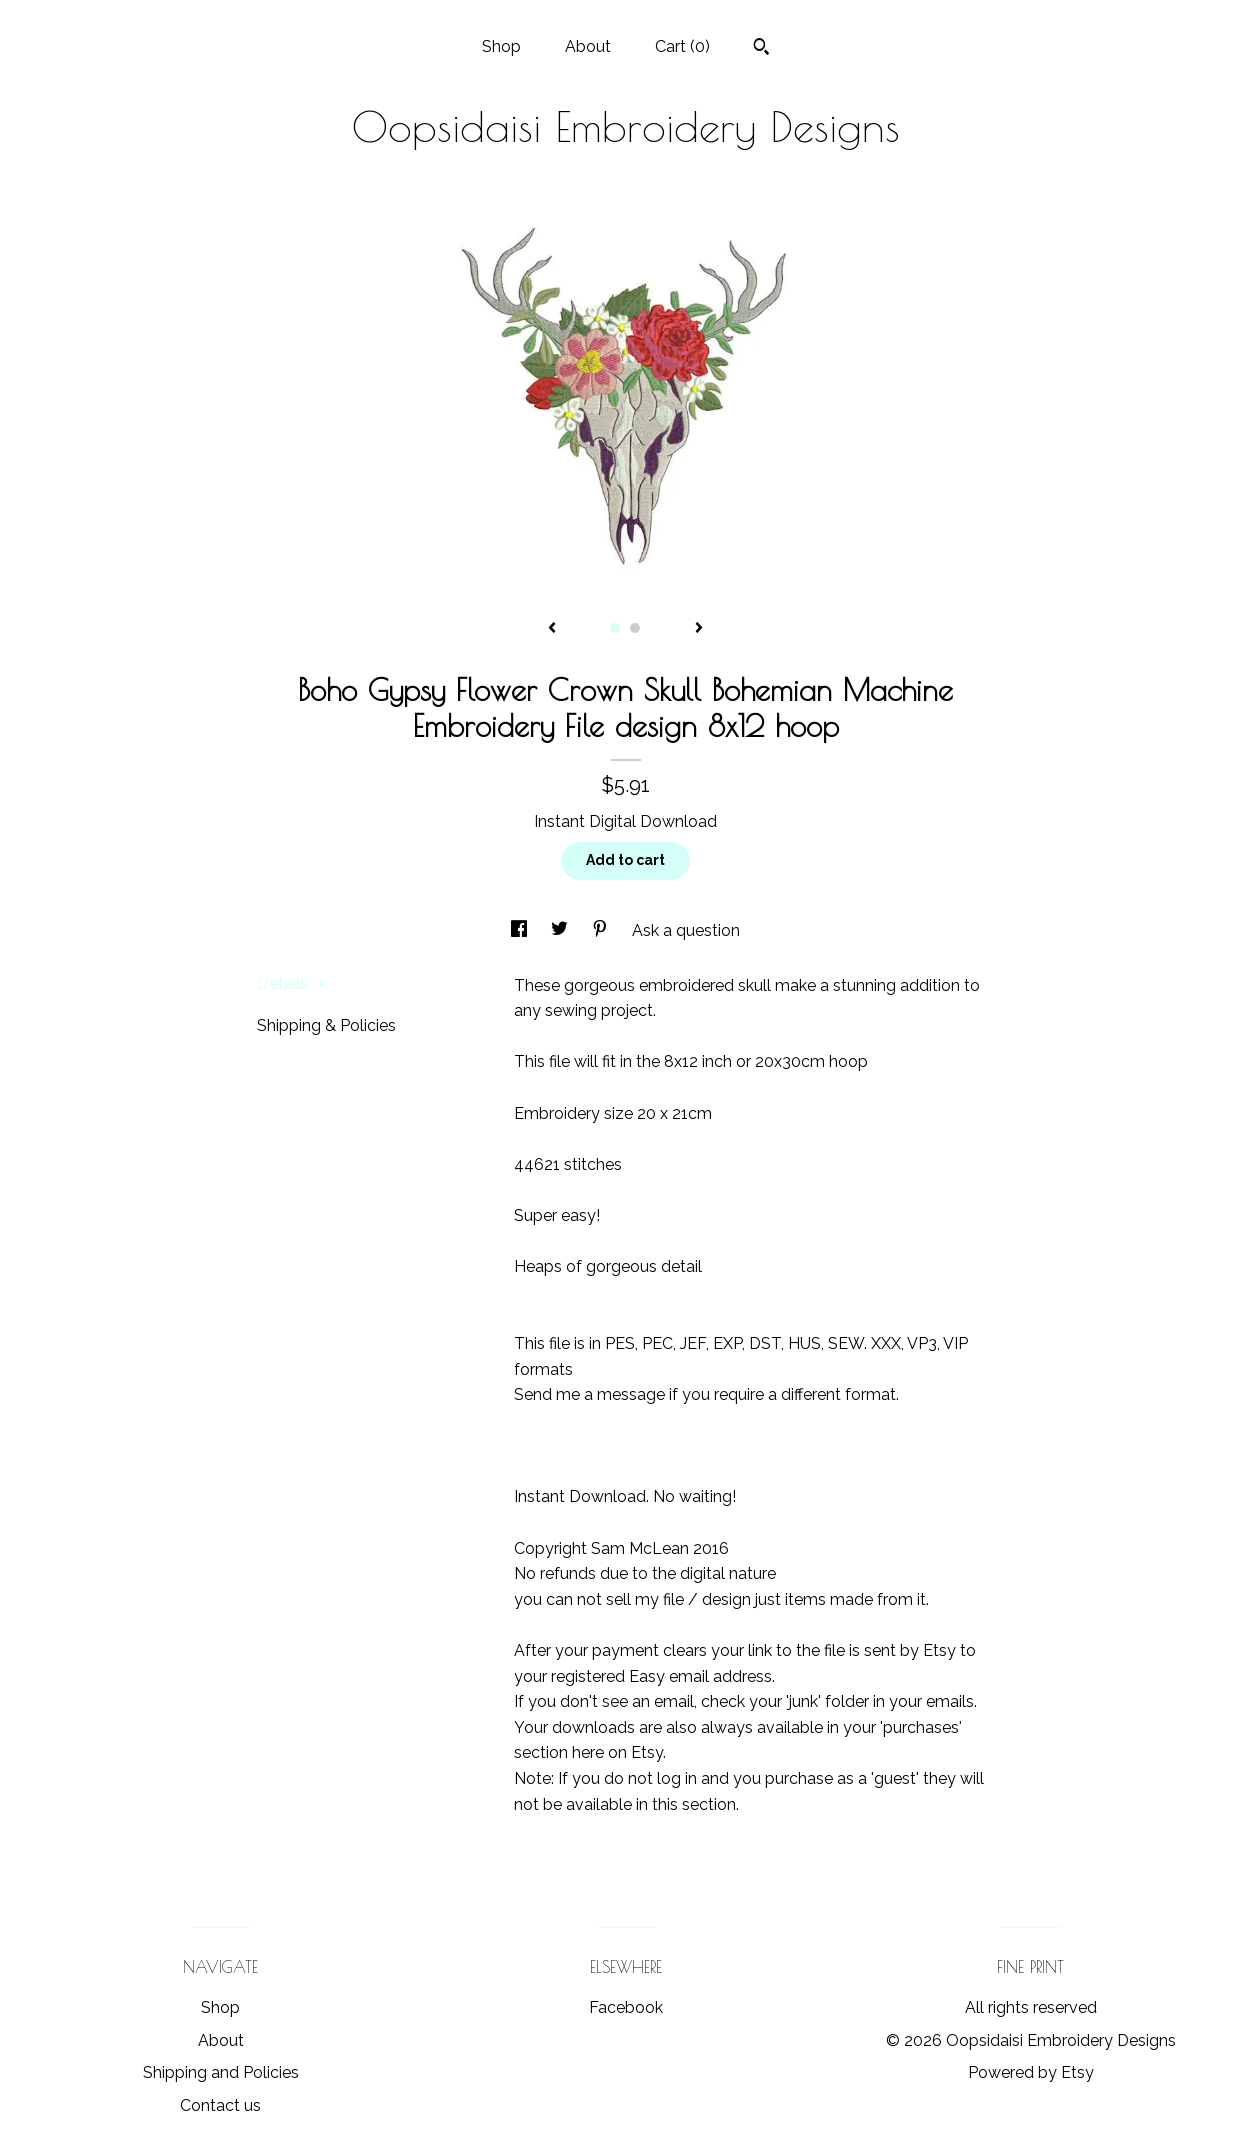 The width and height of the screenshot is (1251, 2147). What do you see at coordinates (521, 930) in the screenshot?
I see `[social media share for facebook]` at bounding box center [521, 930].